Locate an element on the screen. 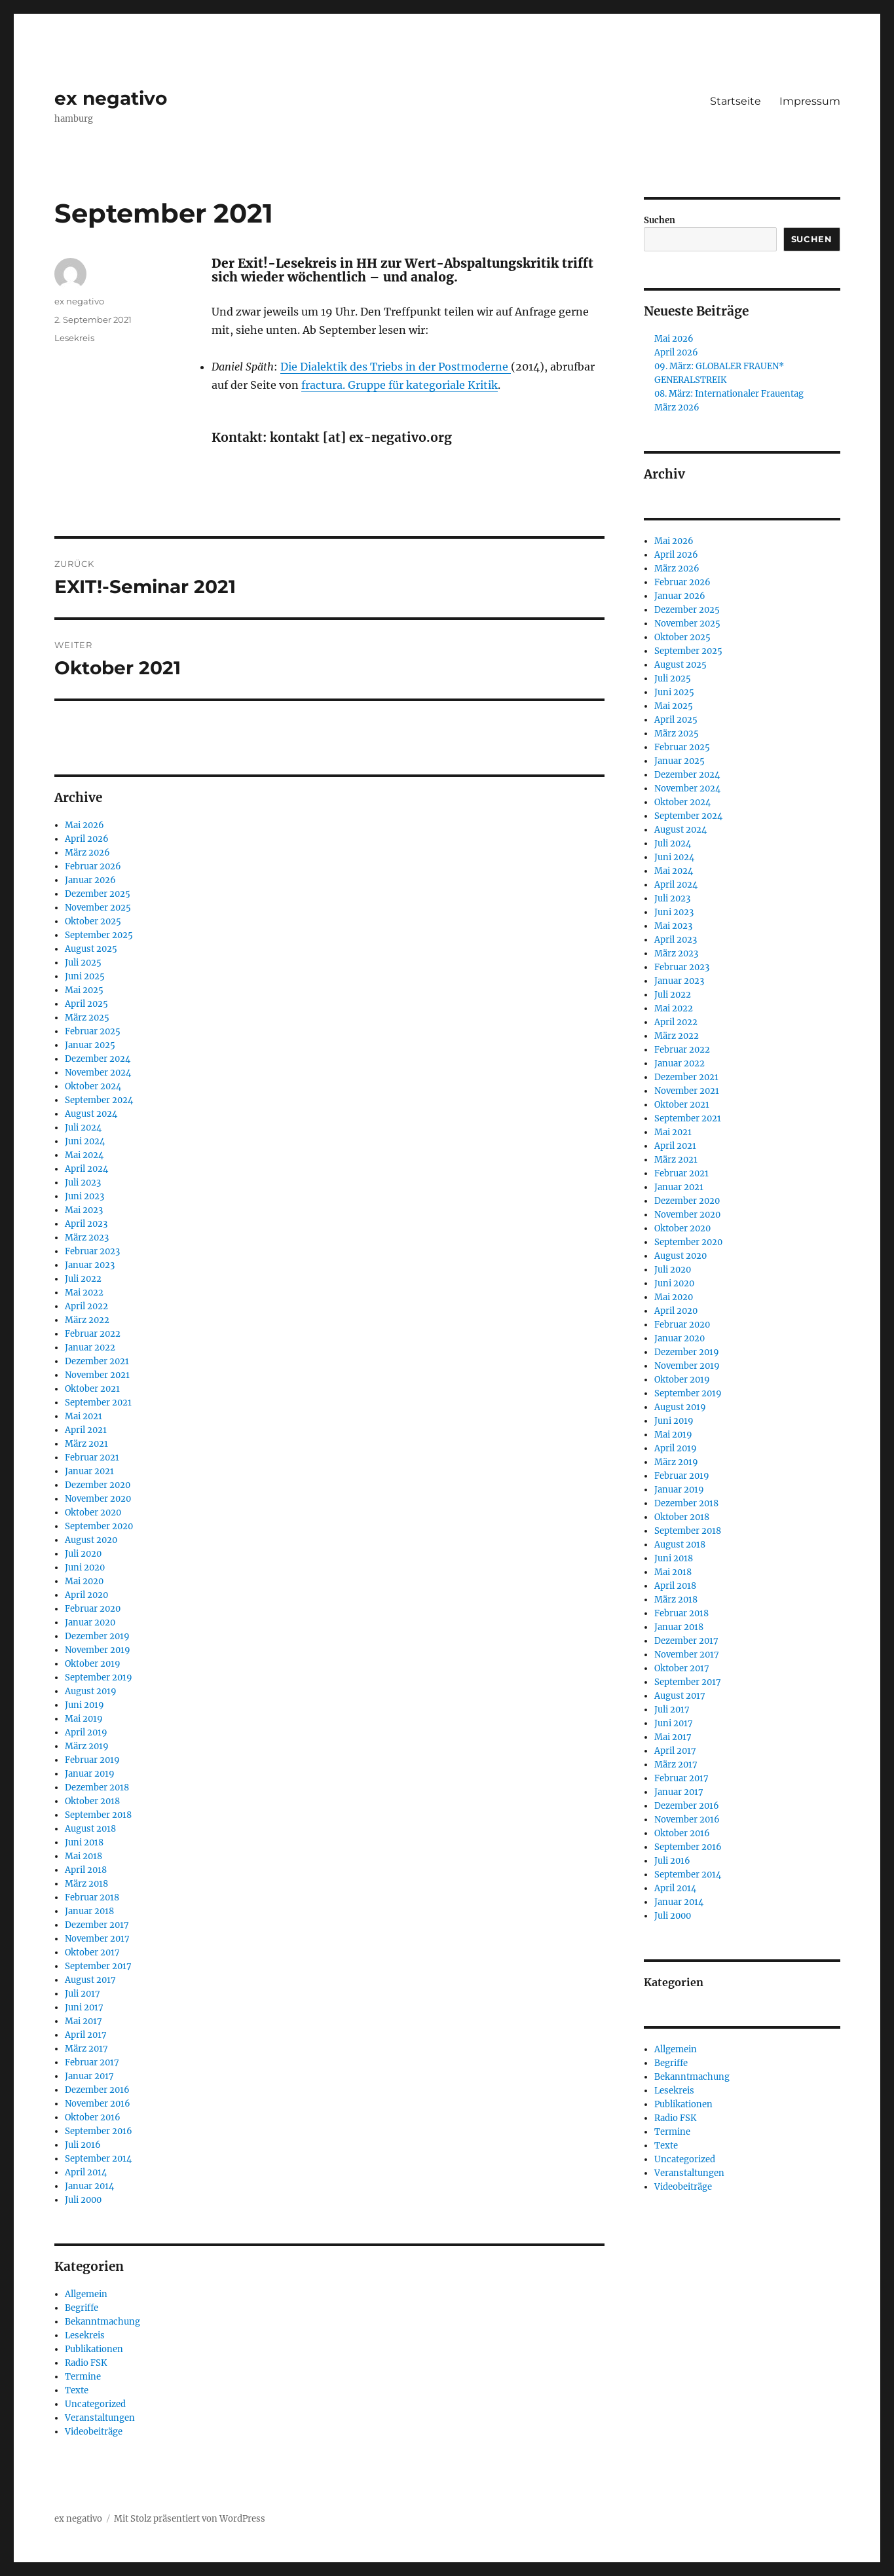  Mit Stolz präsentiert von WordPress is located at coordinates (189, 2518).